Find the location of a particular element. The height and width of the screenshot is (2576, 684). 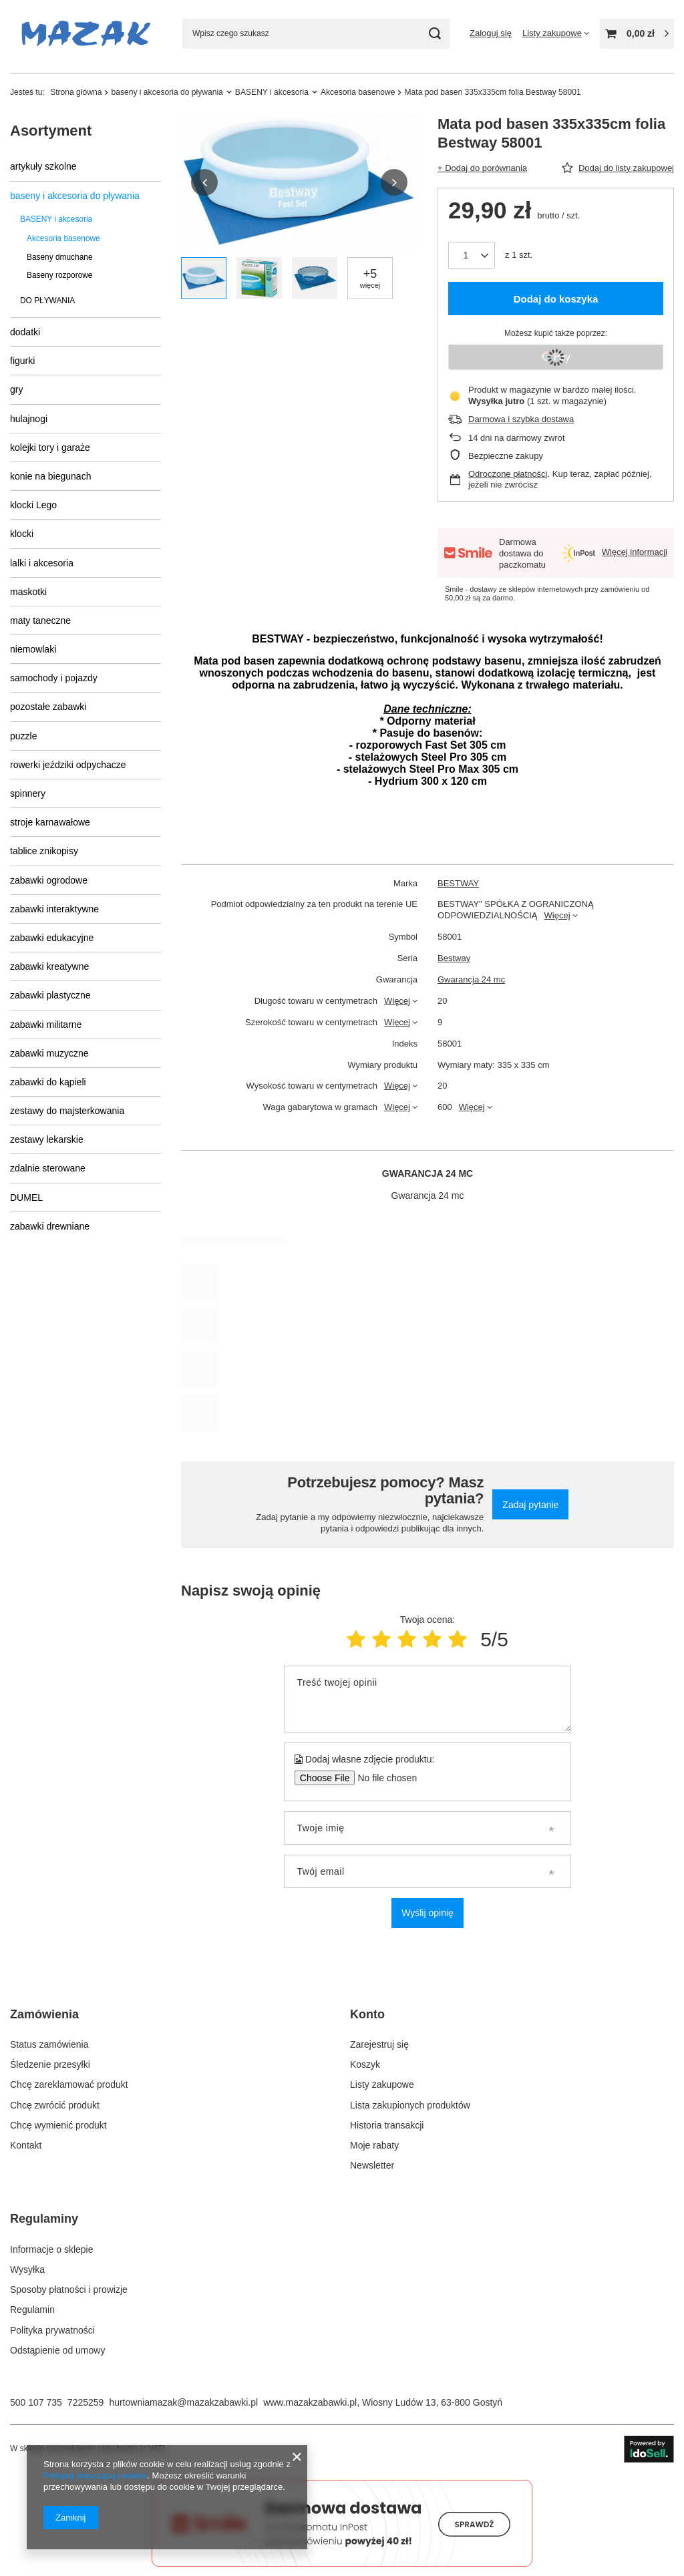

kolejki tory i garaże is located at coordinates (50, 447).